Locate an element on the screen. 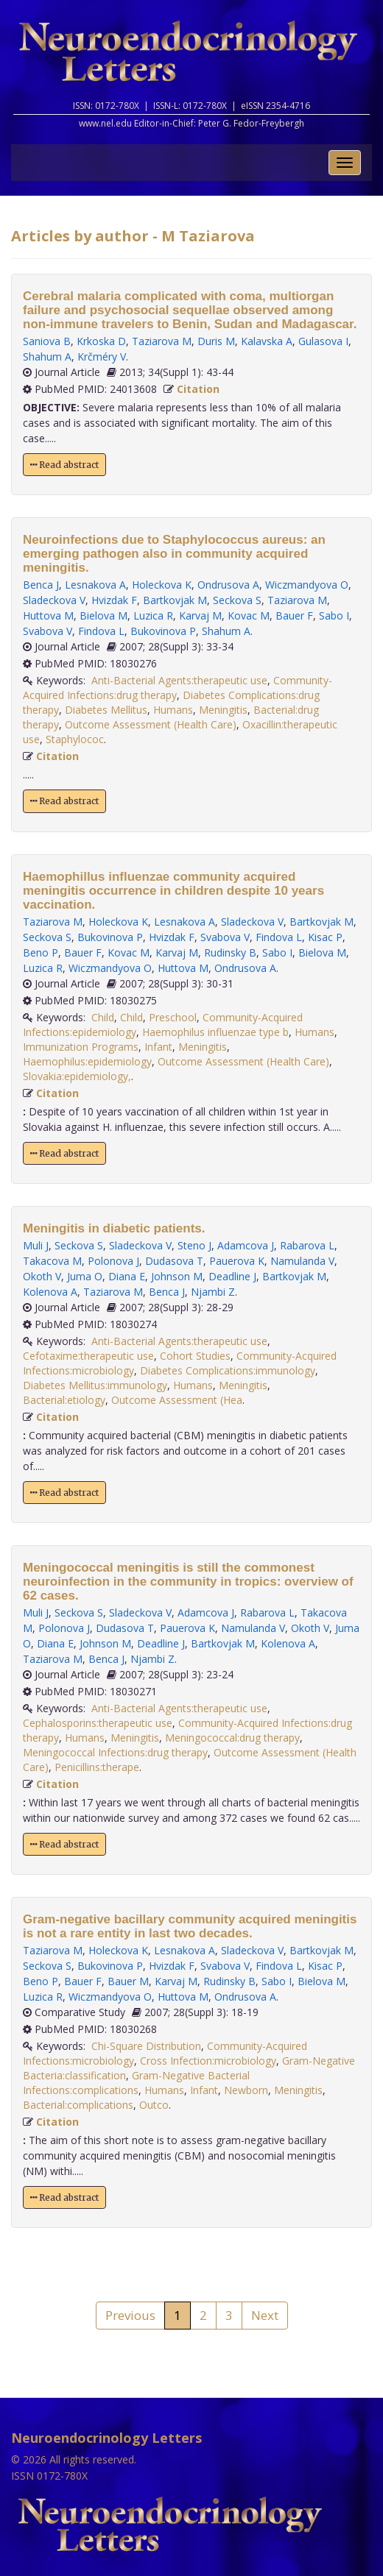  Bukovinova P is located at coordinates (163, 631).